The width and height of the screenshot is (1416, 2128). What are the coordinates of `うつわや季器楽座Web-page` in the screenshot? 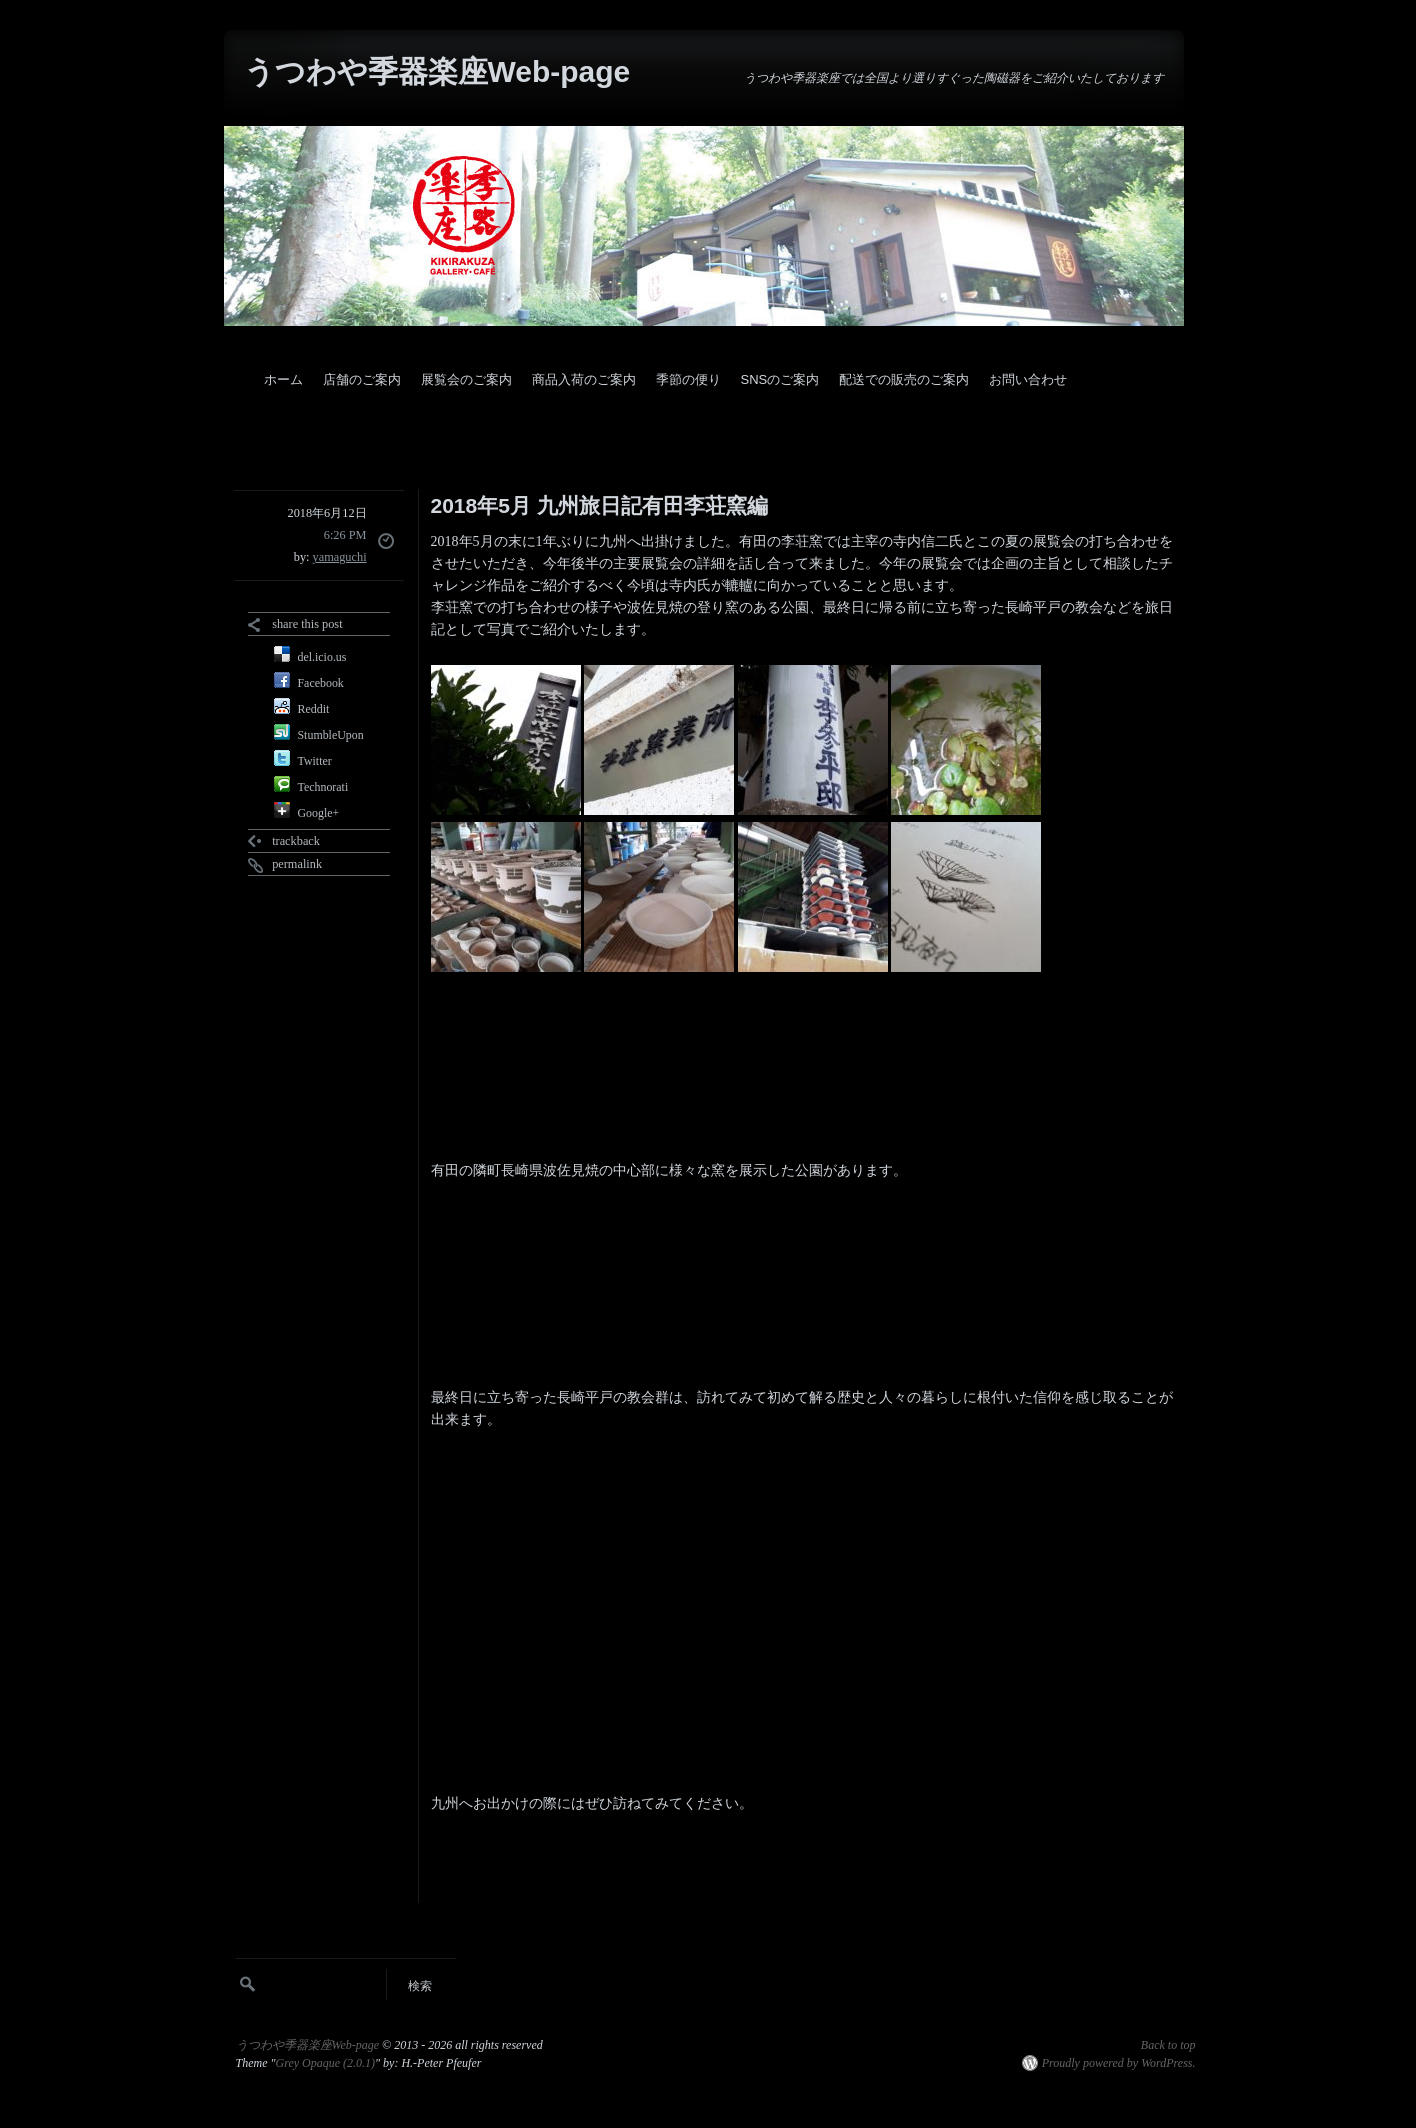 It's located at (437, 71).